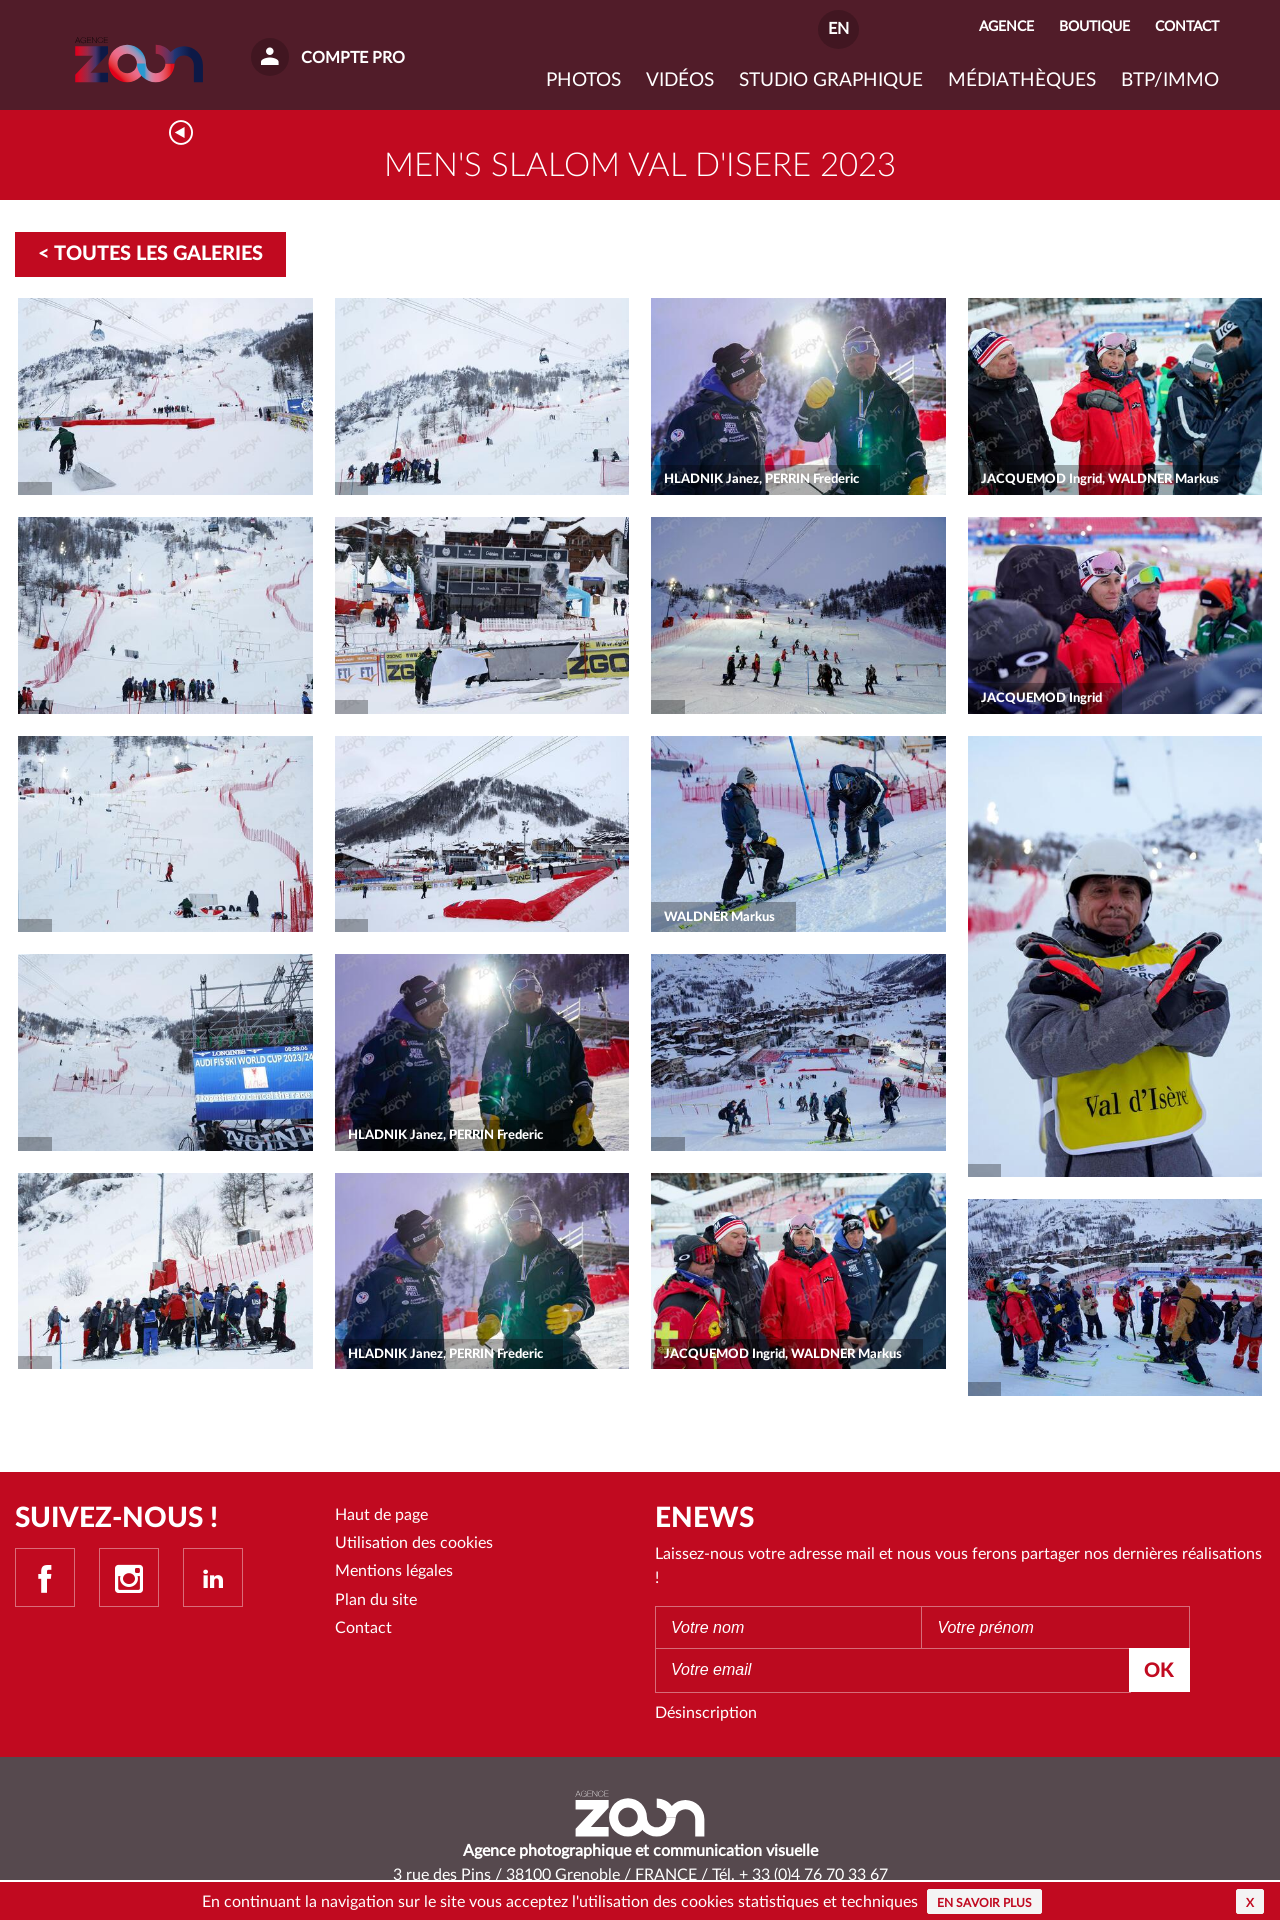  What do you see at coordinates (831, 80) in the screenshot?
I see `Studio graphique` at bounding box center [831, 80].